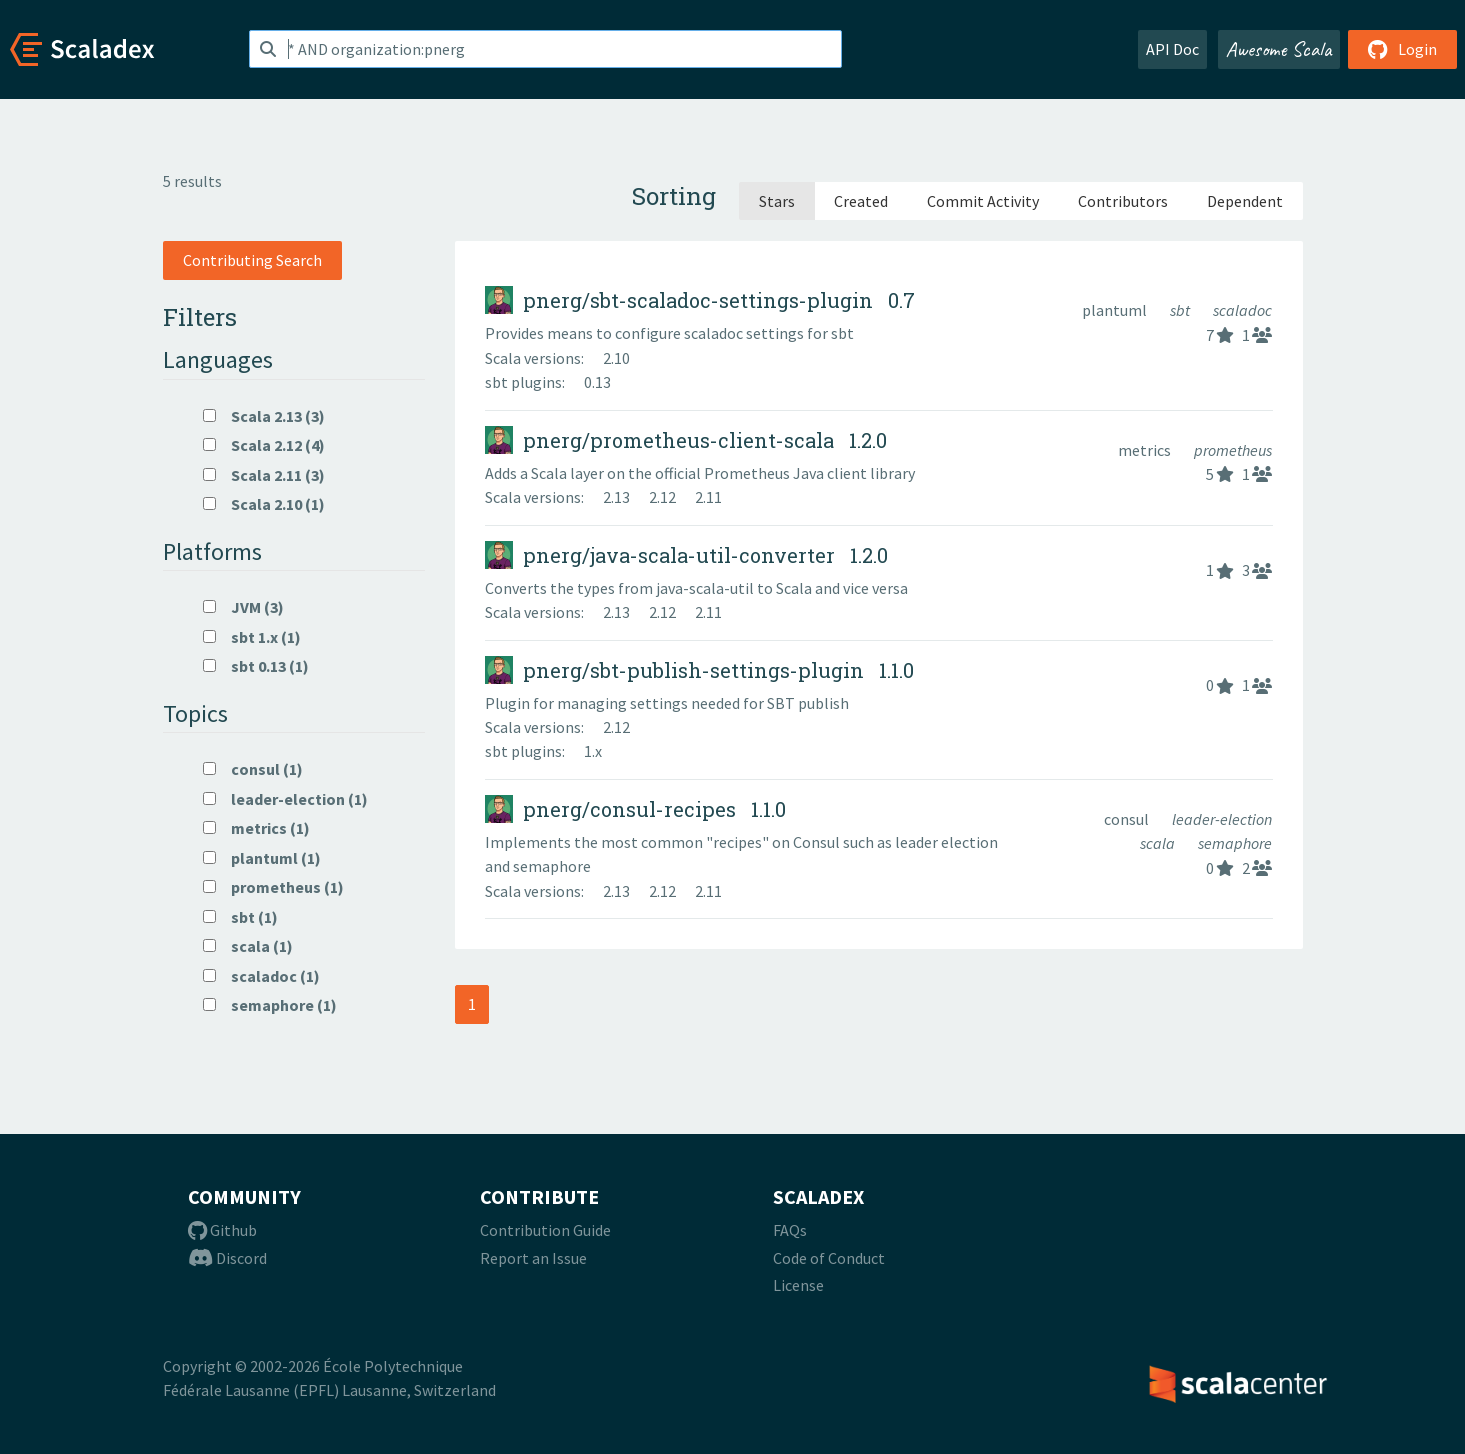 The image size is (1465, 1454). Describe the element at coordinates (1181, 310) in the screenshot. I see `sbt` at that location.